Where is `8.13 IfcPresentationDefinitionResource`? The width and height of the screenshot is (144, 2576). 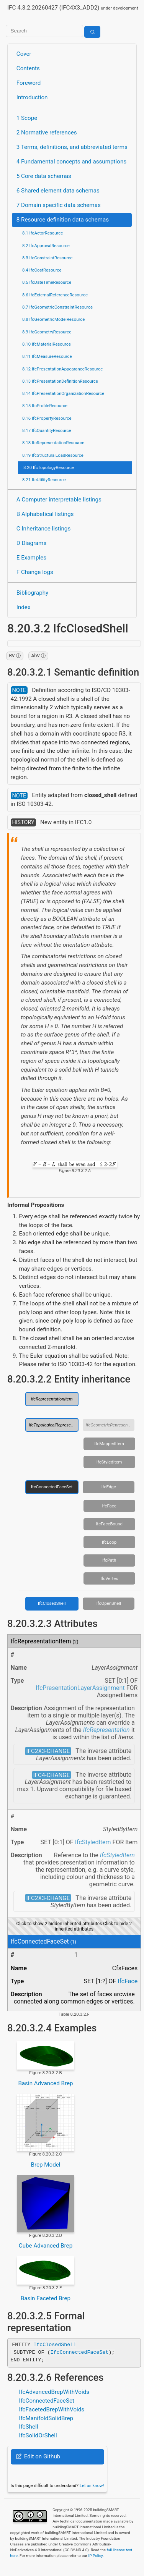 8.13 IfcPresentationDefinitionResource is located at coordinates (60, 381).